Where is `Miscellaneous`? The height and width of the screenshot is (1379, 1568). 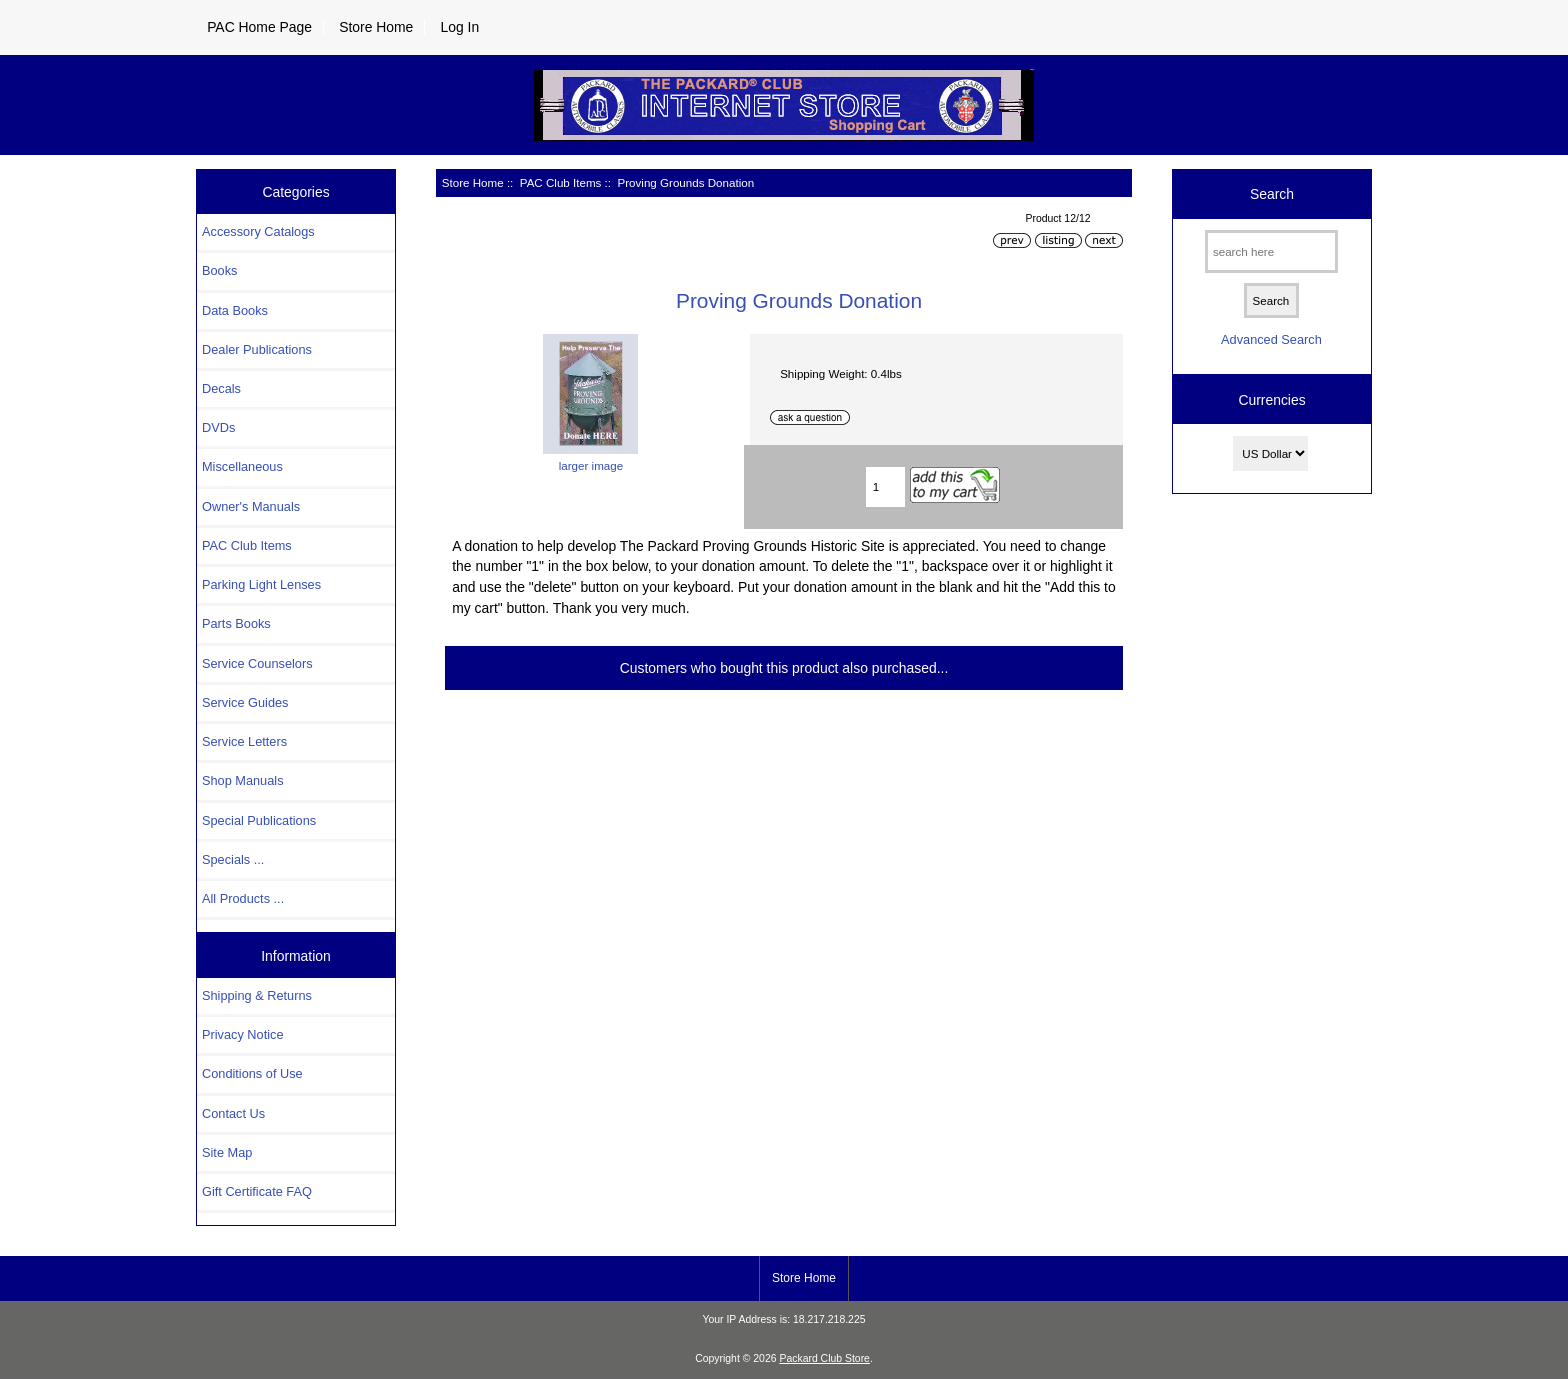 Miscellaneous is located at coordinates (242, 466).